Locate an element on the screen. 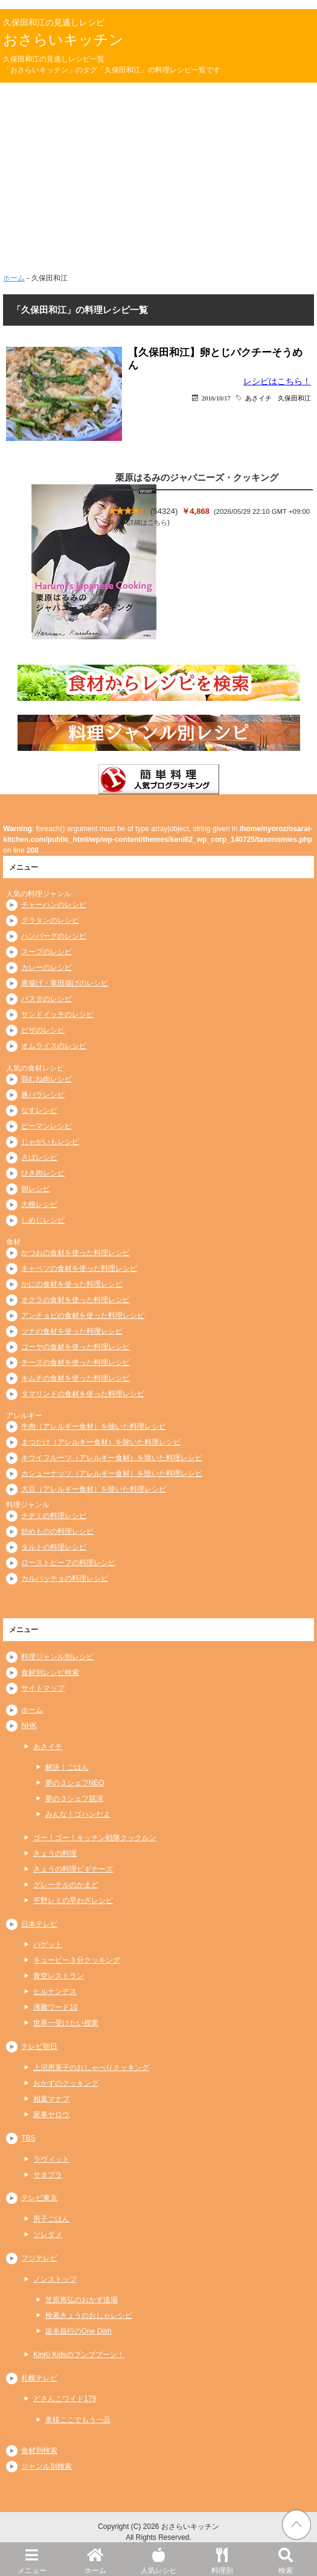 Image resolution: width=317 pixels, height=2576 pixels. チヂミの料理レシピ is located at coordinates (53, 1515).